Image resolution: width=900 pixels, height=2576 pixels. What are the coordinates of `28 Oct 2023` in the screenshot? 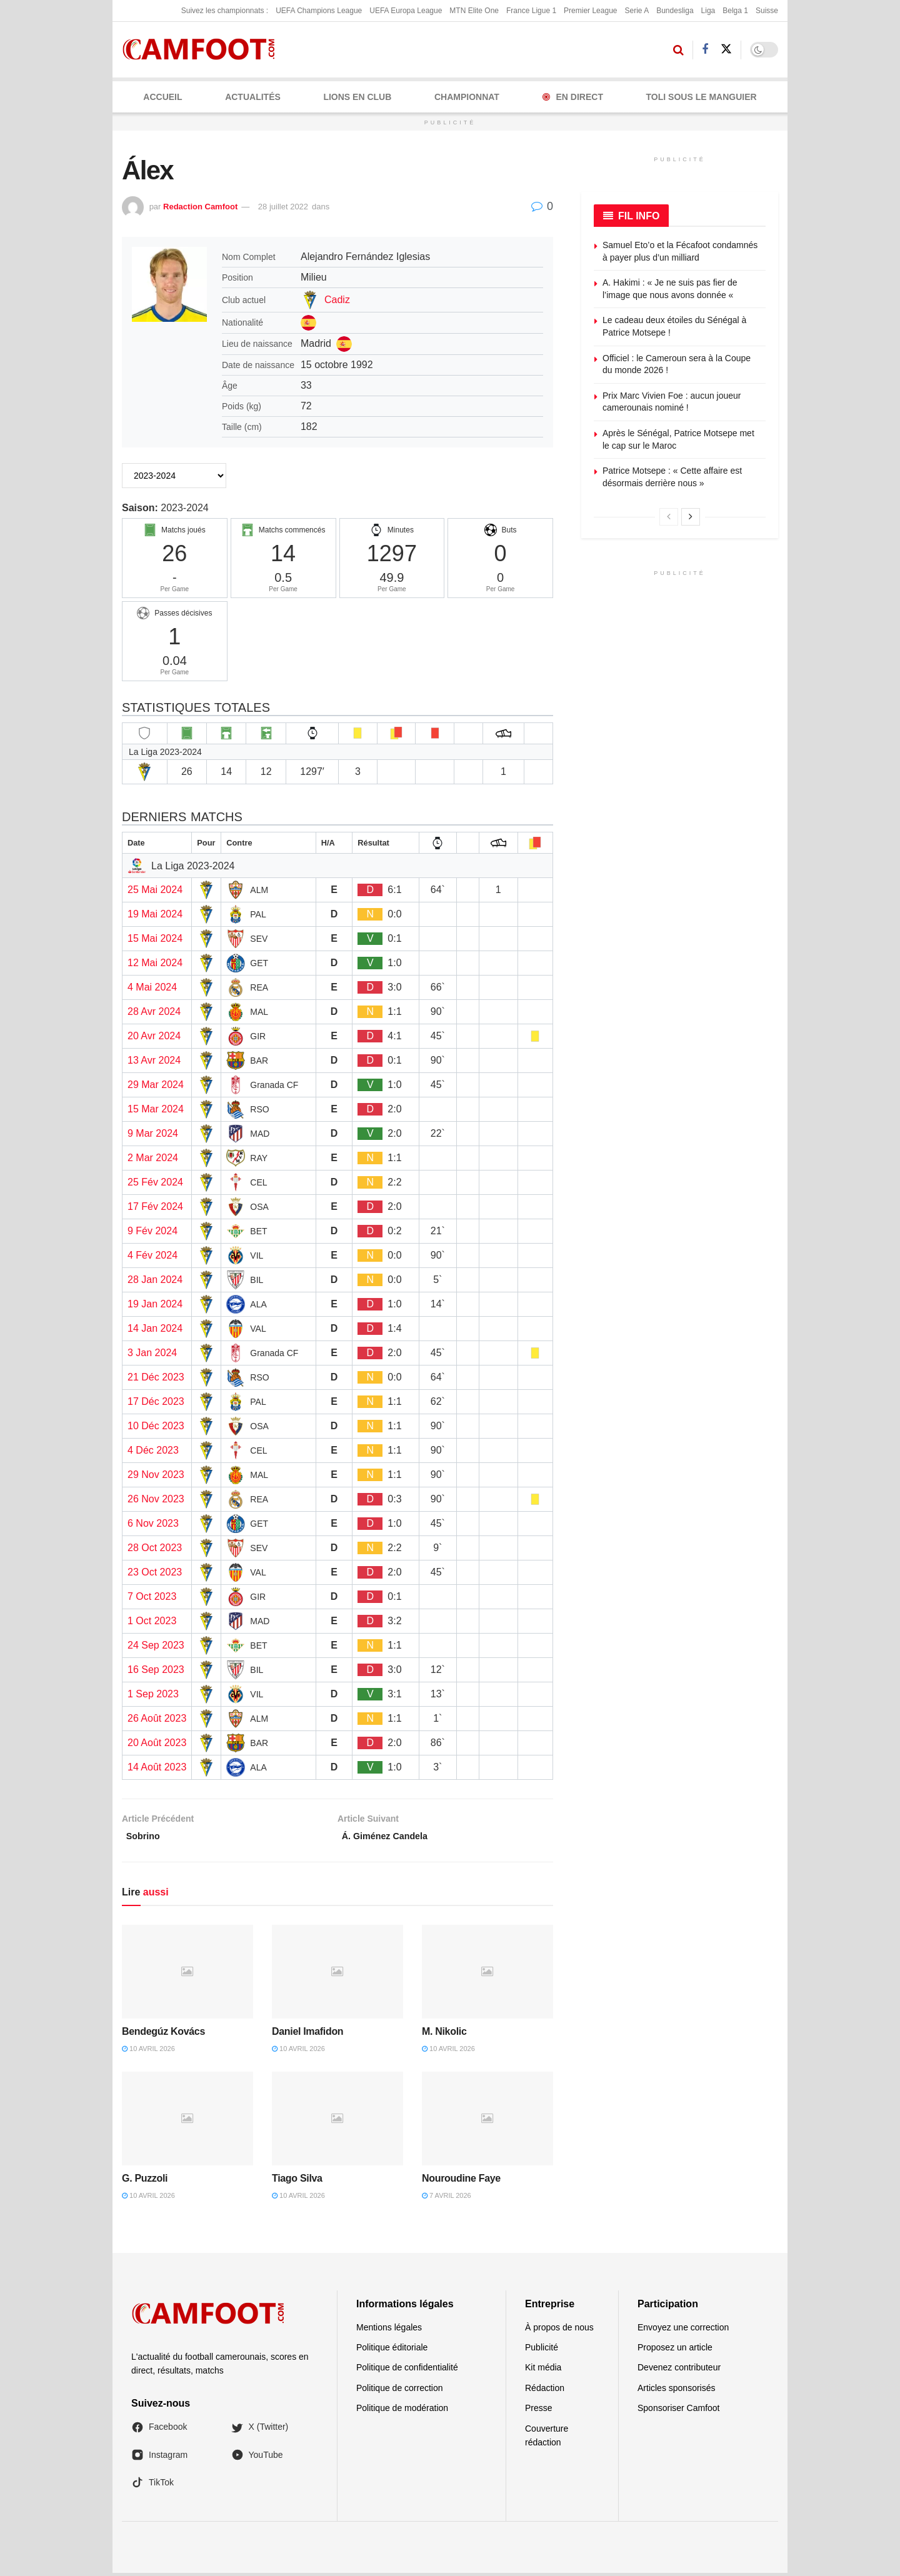 It's located at (155, 1547).